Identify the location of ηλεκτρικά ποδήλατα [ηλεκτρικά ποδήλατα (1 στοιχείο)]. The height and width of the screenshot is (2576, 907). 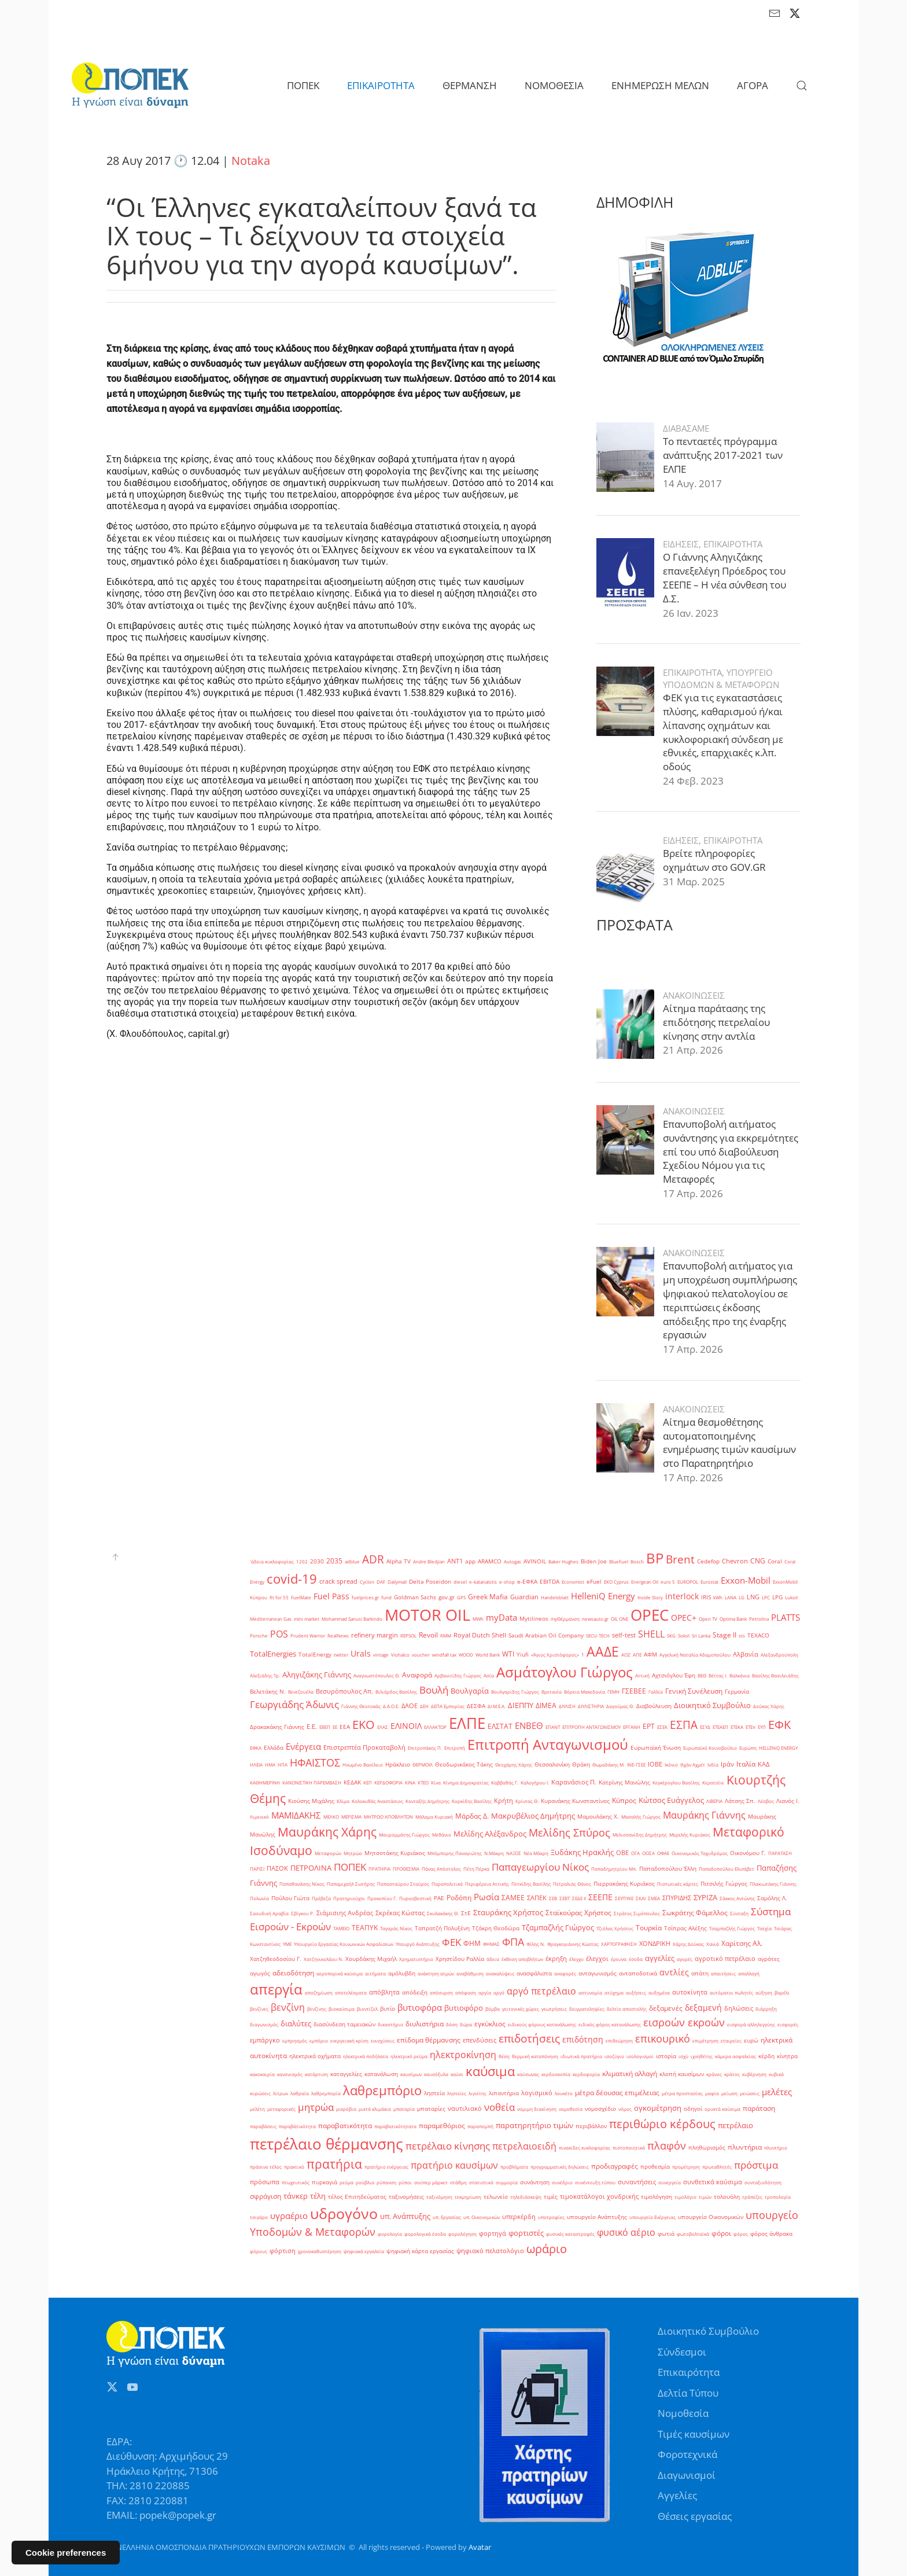
(365, 2056).